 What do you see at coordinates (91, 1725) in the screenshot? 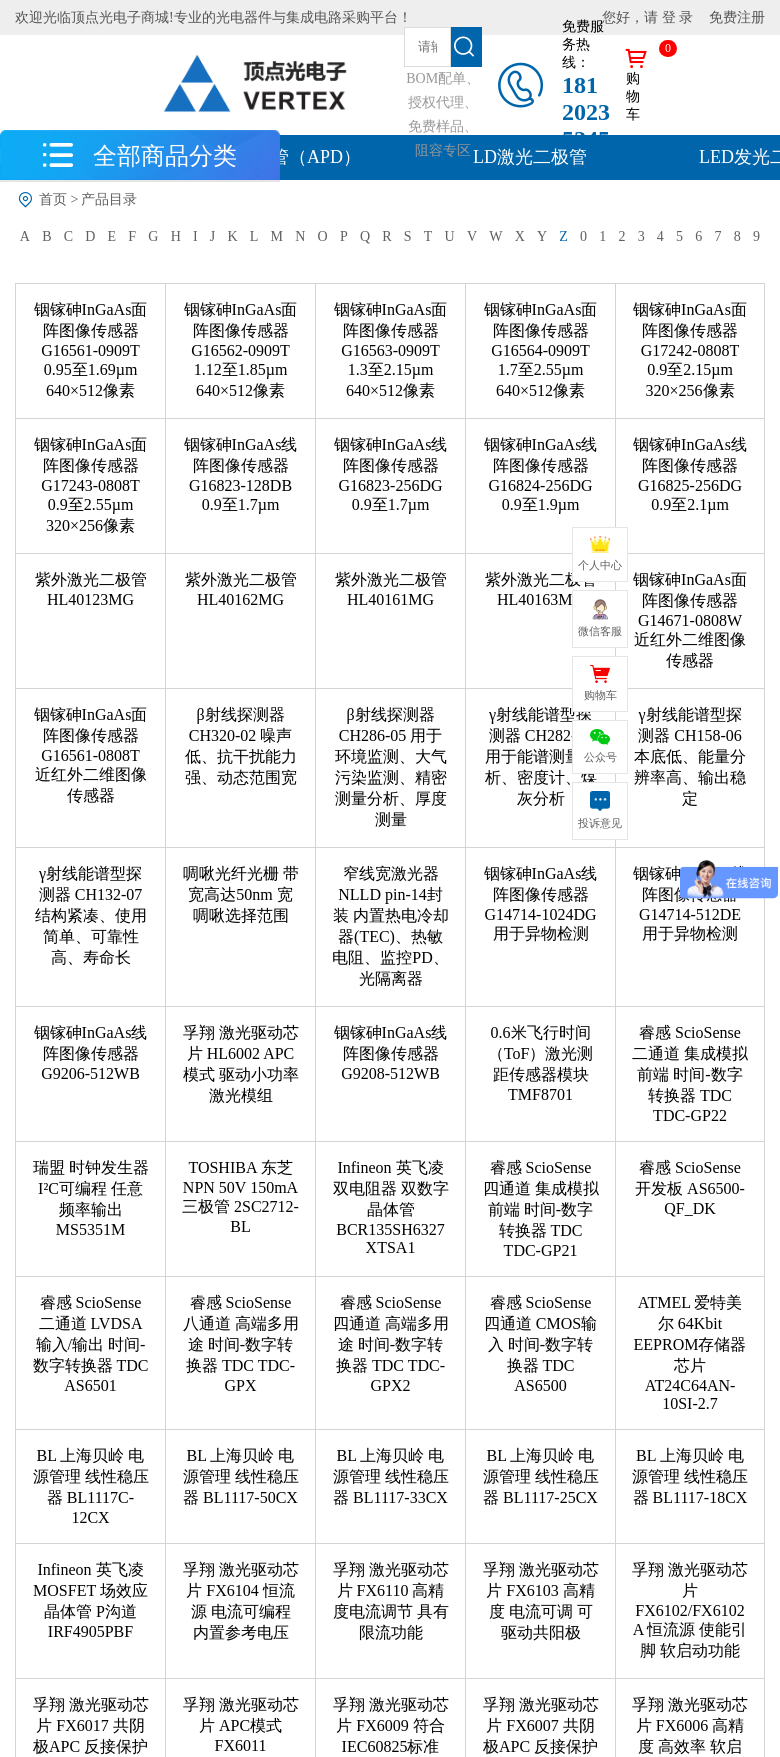
I see `孚翔 激光驱动芯片 FX6017 共阴极APC 反接保护` at bounding box center [91, 1725].